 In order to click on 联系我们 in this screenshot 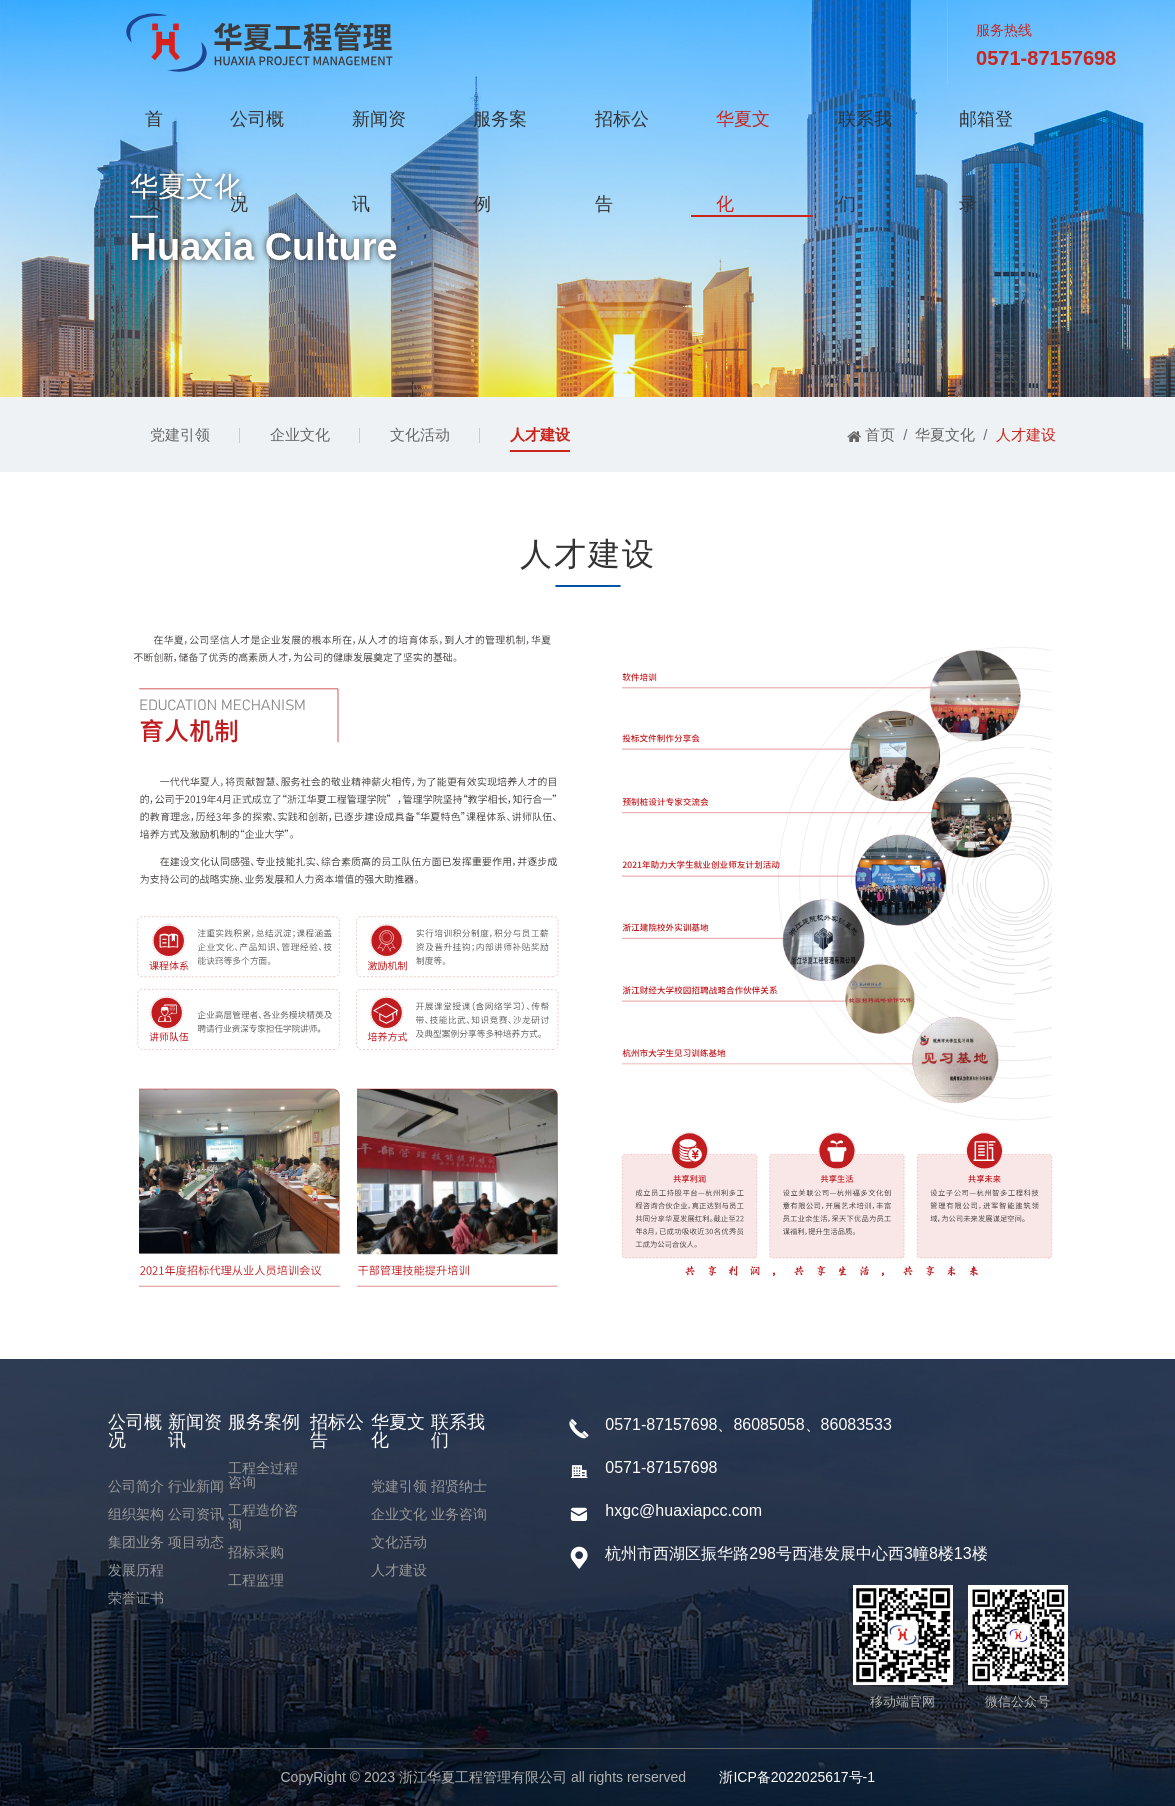, I will do `click(865, 135)`.